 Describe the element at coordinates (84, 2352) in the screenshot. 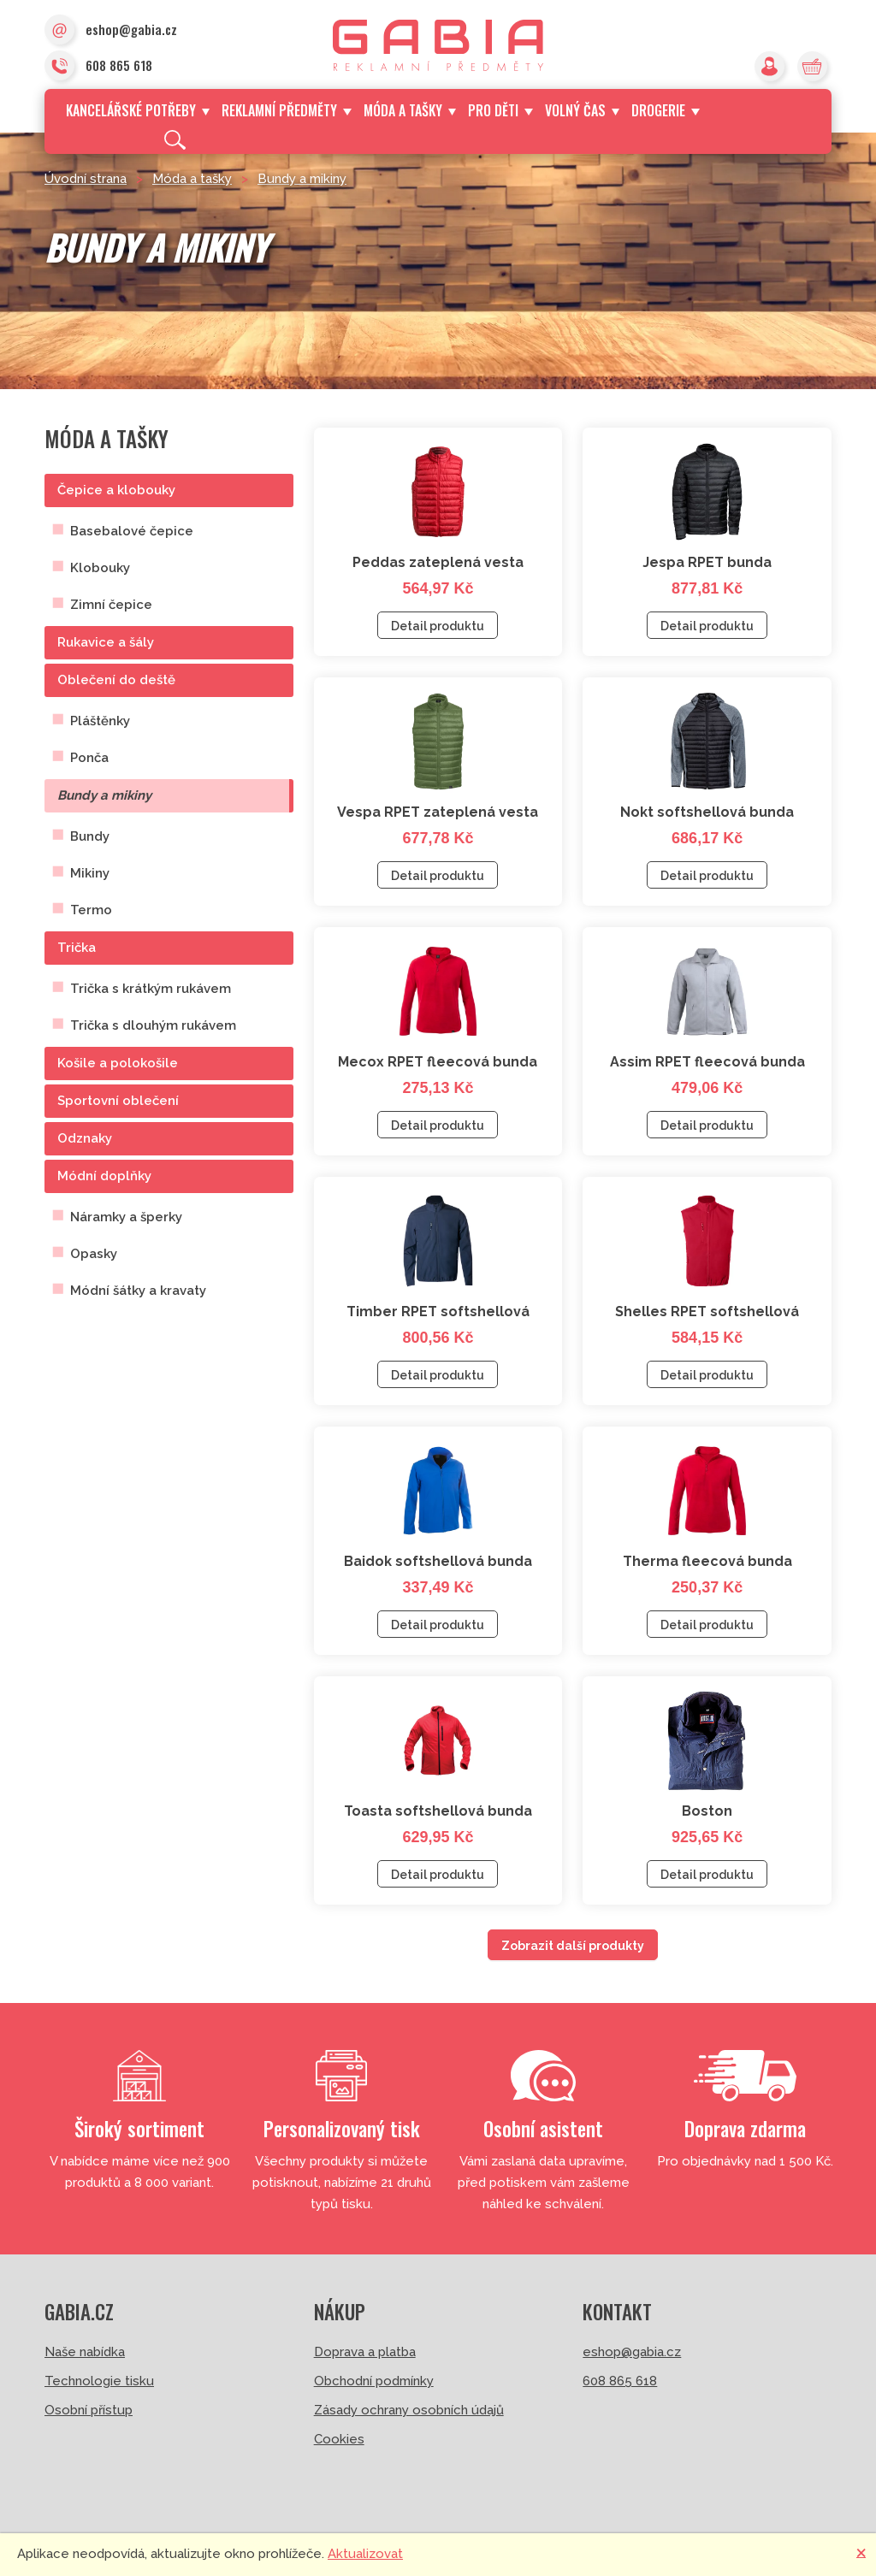

I see `Naše nabídka` at that location.